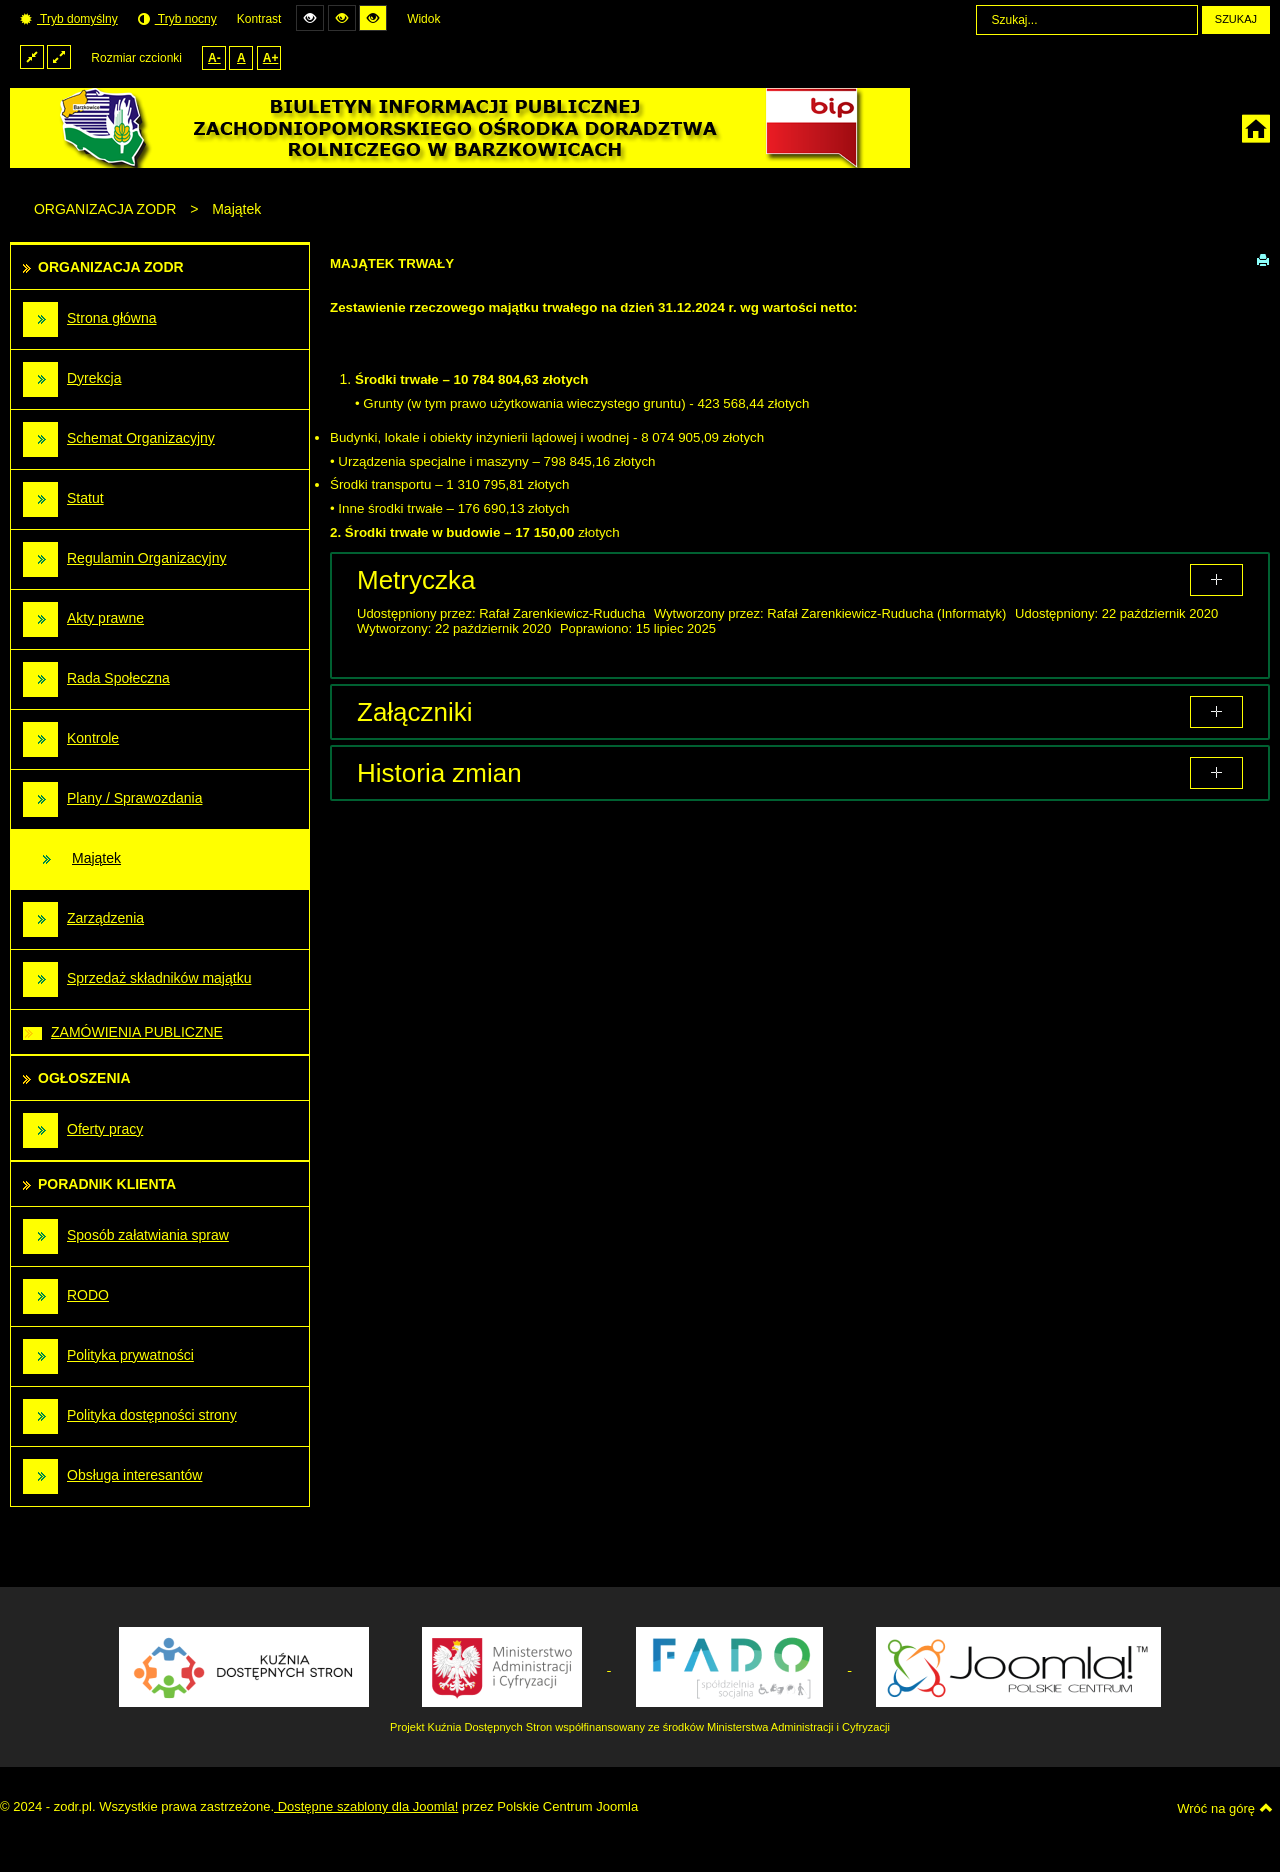 The image size is (1280, 1872). What do you see at coordinates (1225, 1808) in the screenshot?
I see `Wróć na górę` at bounding box center [1225, 1808].